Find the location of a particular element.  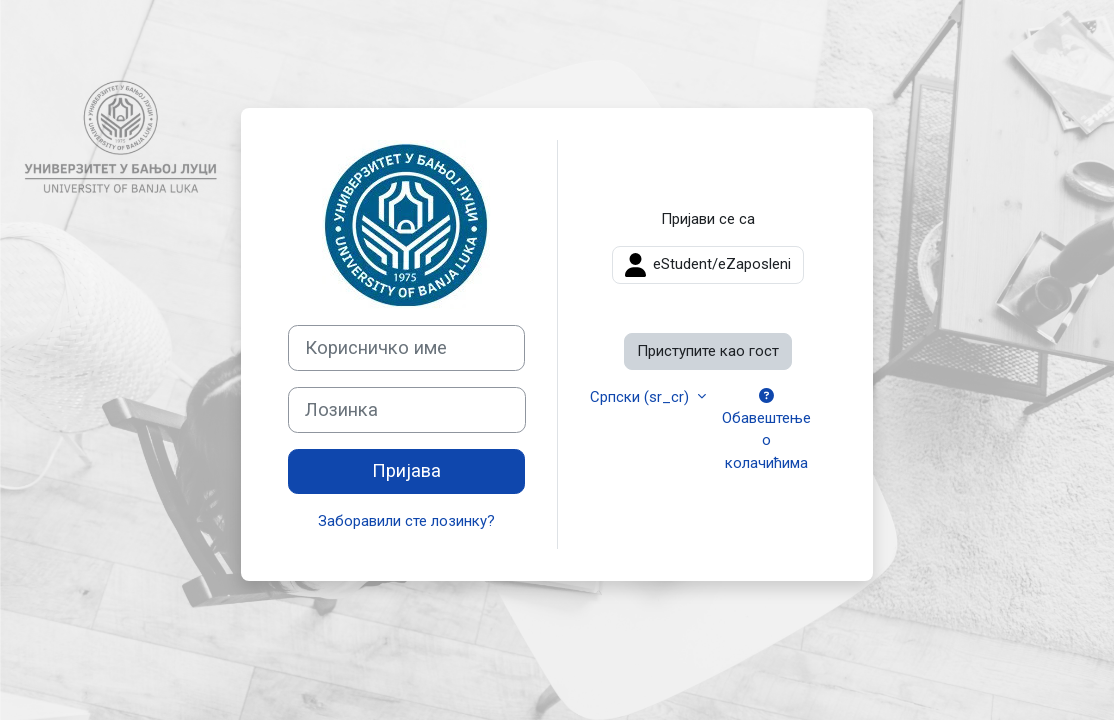

Заборавили сте лозинку? is located at coordinates (406, 521).